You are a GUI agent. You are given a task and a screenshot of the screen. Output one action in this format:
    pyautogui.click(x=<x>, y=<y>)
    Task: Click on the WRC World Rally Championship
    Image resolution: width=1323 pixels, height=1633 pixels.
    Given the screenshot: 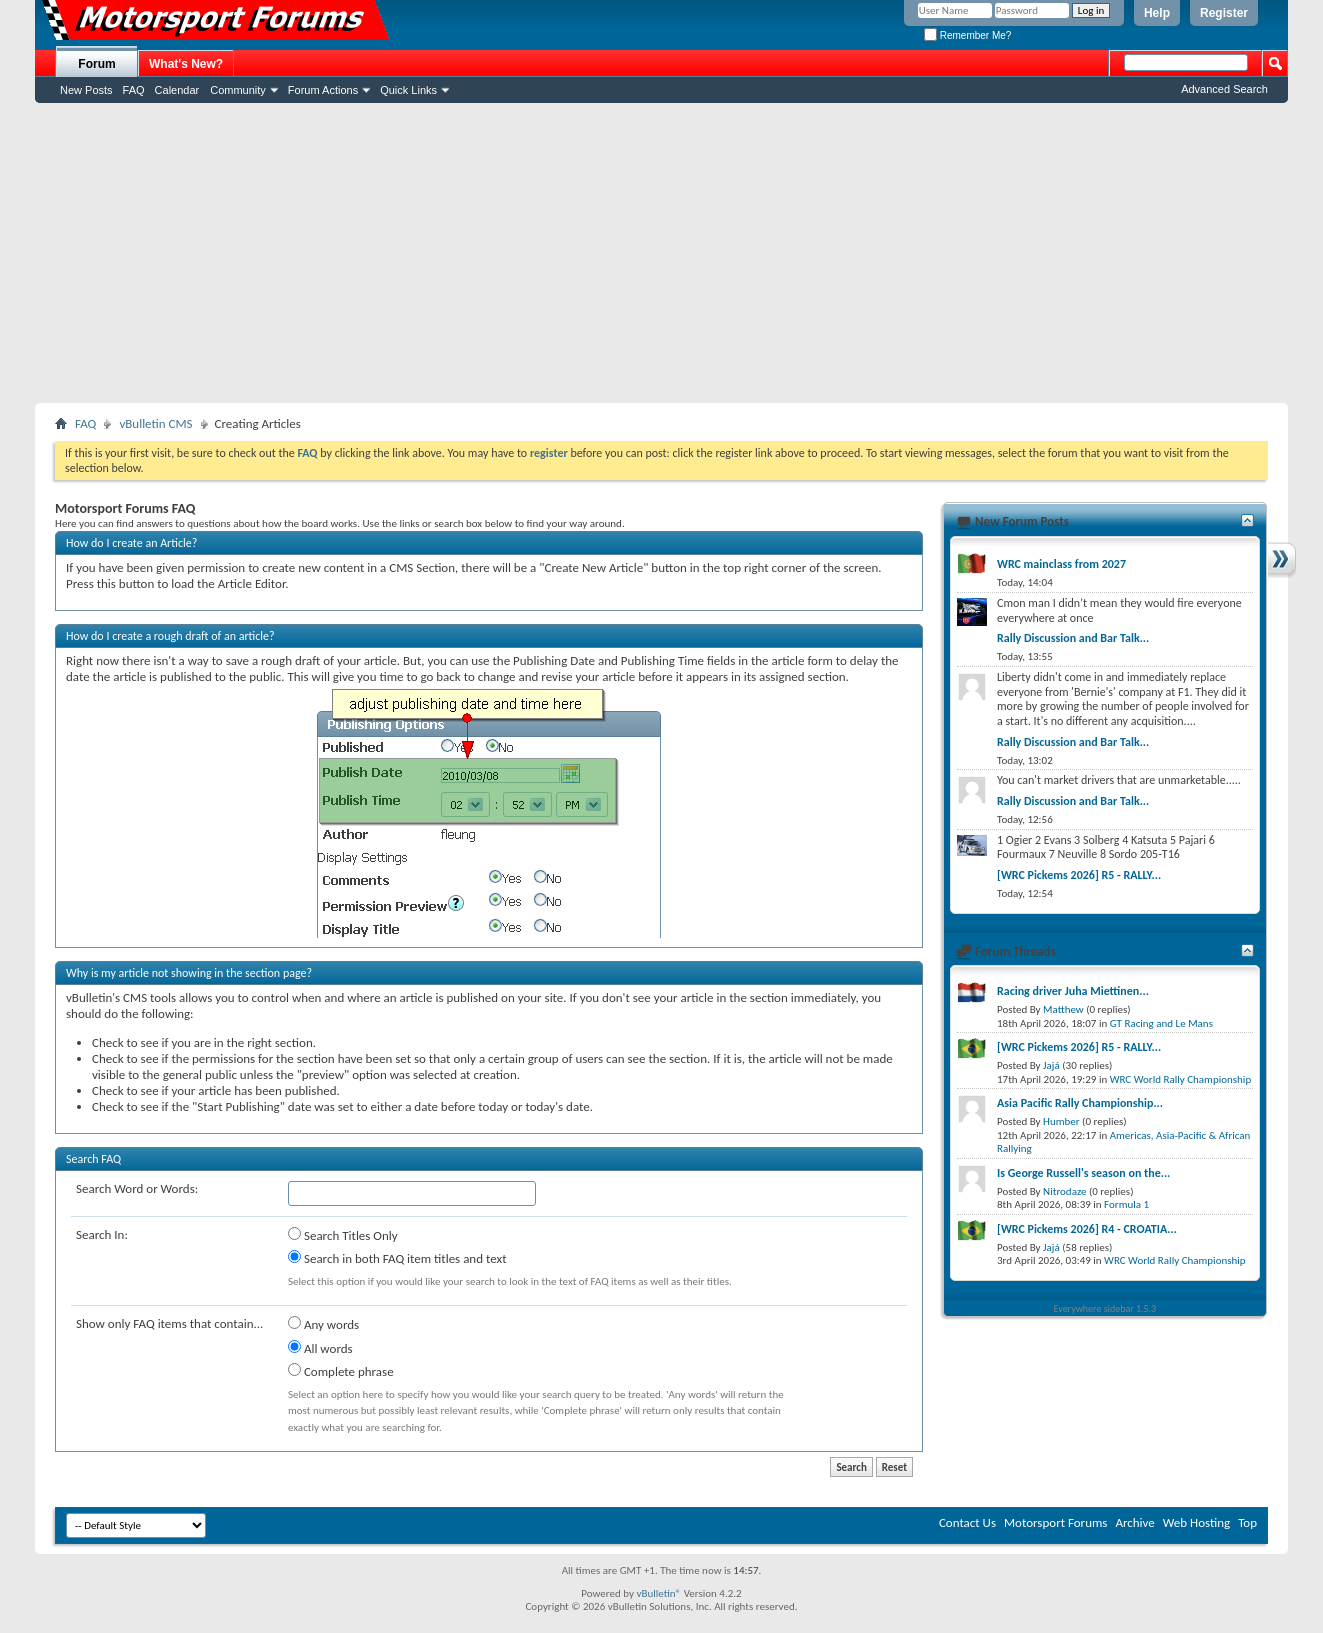 What is the action you would take?
    pyautogui.click(x=1181, y=1079)
    